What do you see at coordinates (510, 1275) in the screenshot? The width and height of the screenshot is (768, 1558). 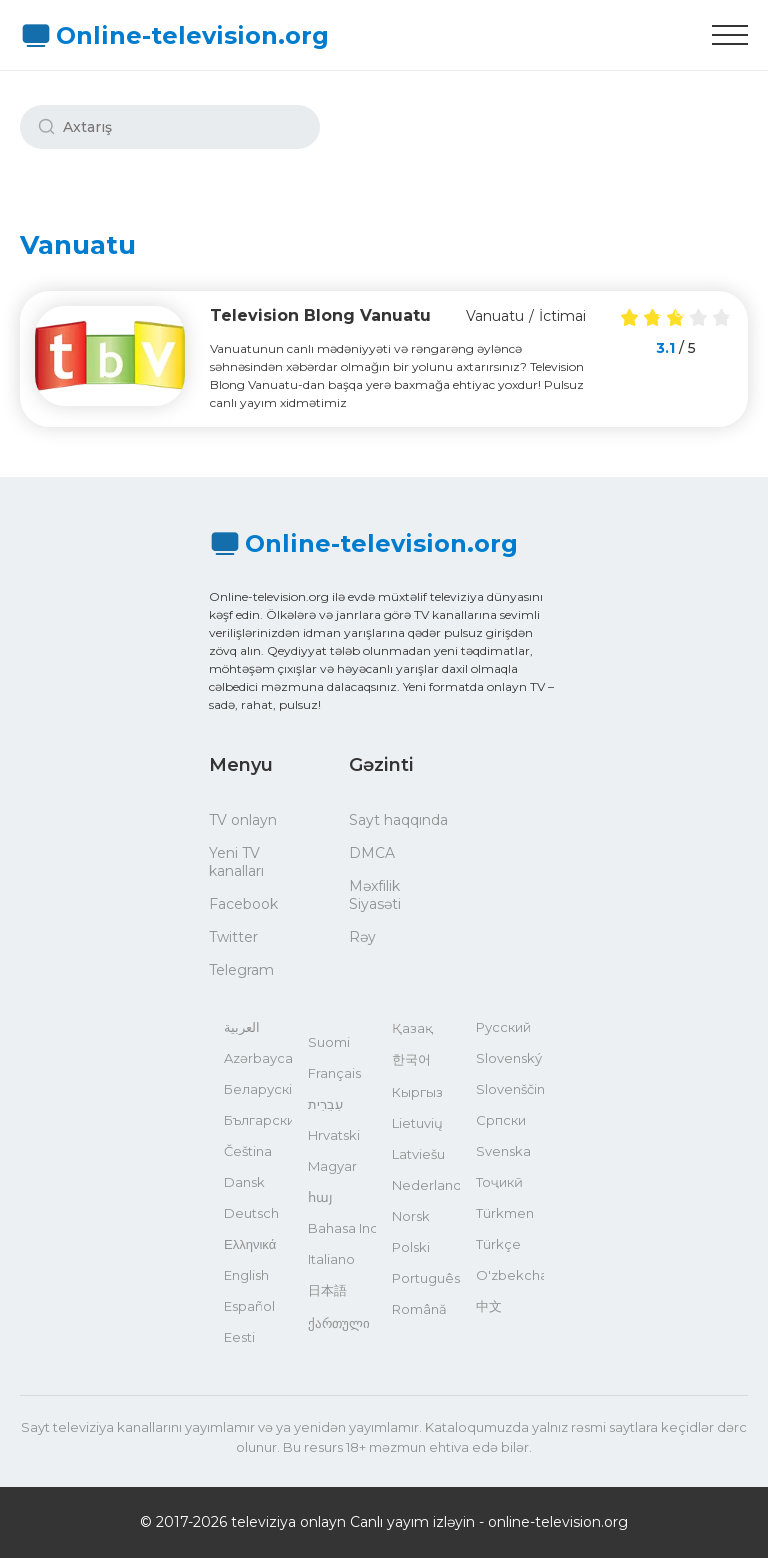 I see `O'zbekcha` at bounding box center [510, 1275].